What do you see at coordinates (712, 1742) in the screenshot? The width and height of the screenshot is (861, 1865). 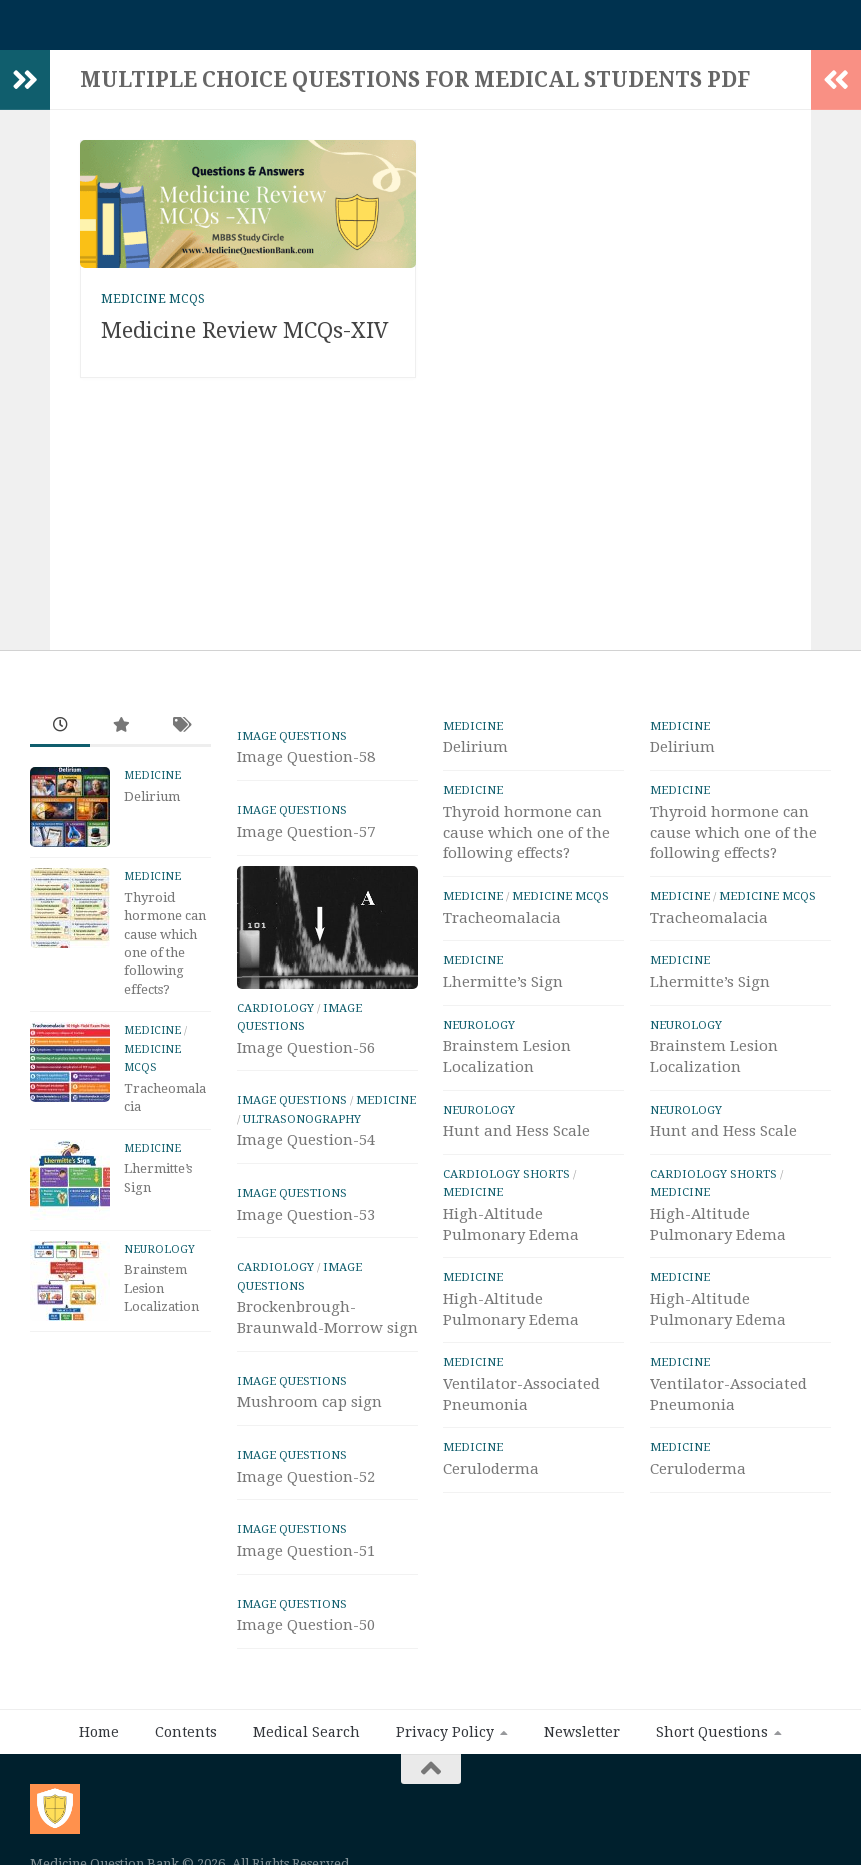 I see `Short Questions` at bounding box center [712, 1742].